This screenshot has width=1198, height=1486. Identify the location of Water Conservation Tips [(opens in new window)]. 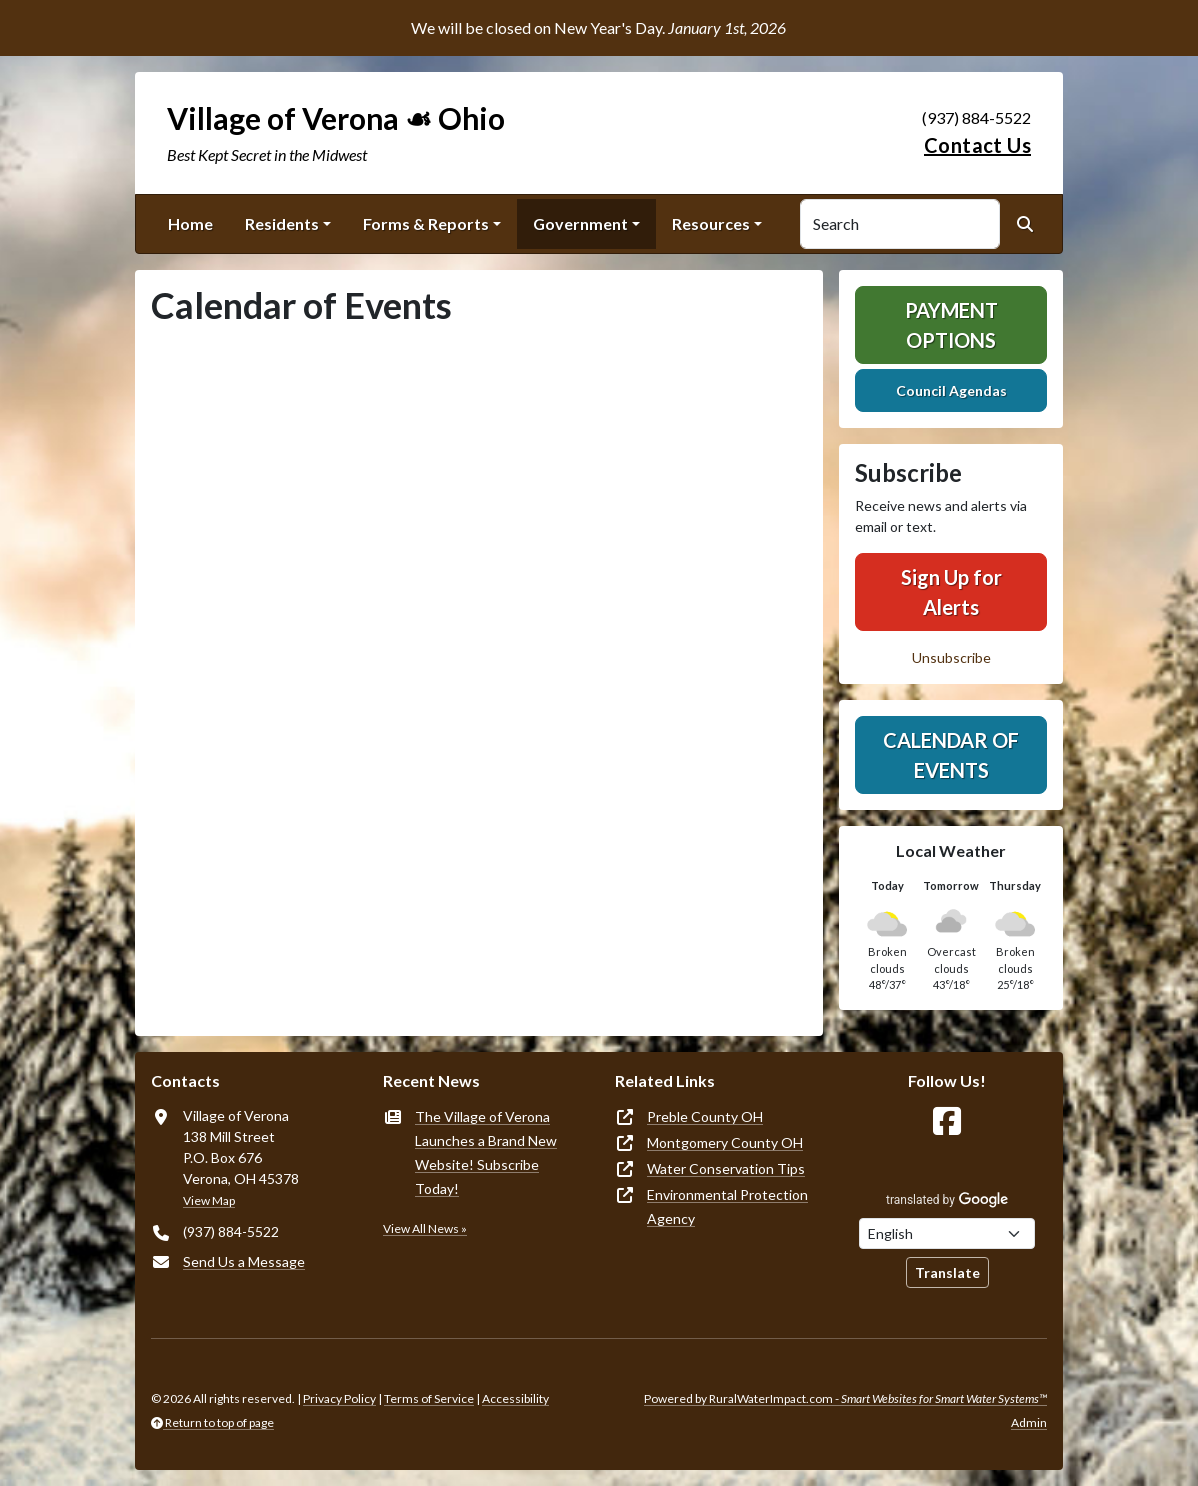
(726, 1168).